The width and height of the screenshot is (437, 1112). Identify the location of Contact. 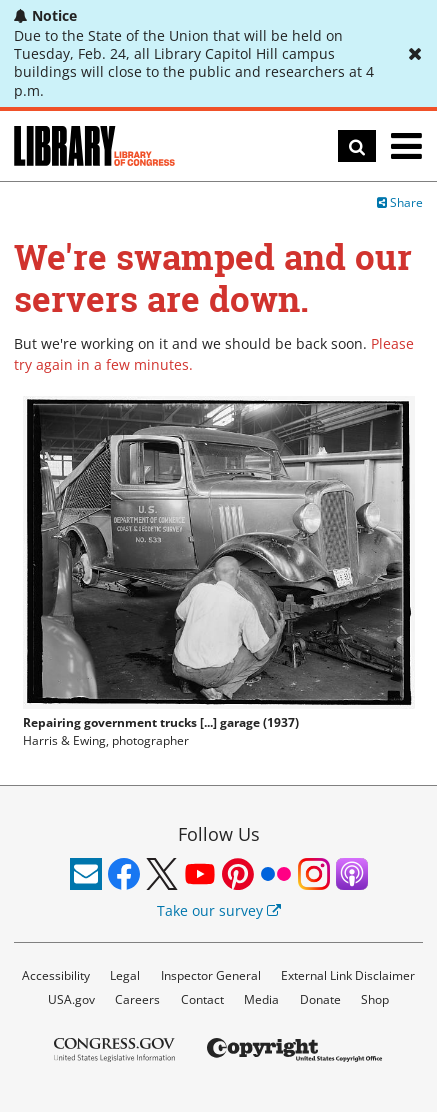
(202, 999).